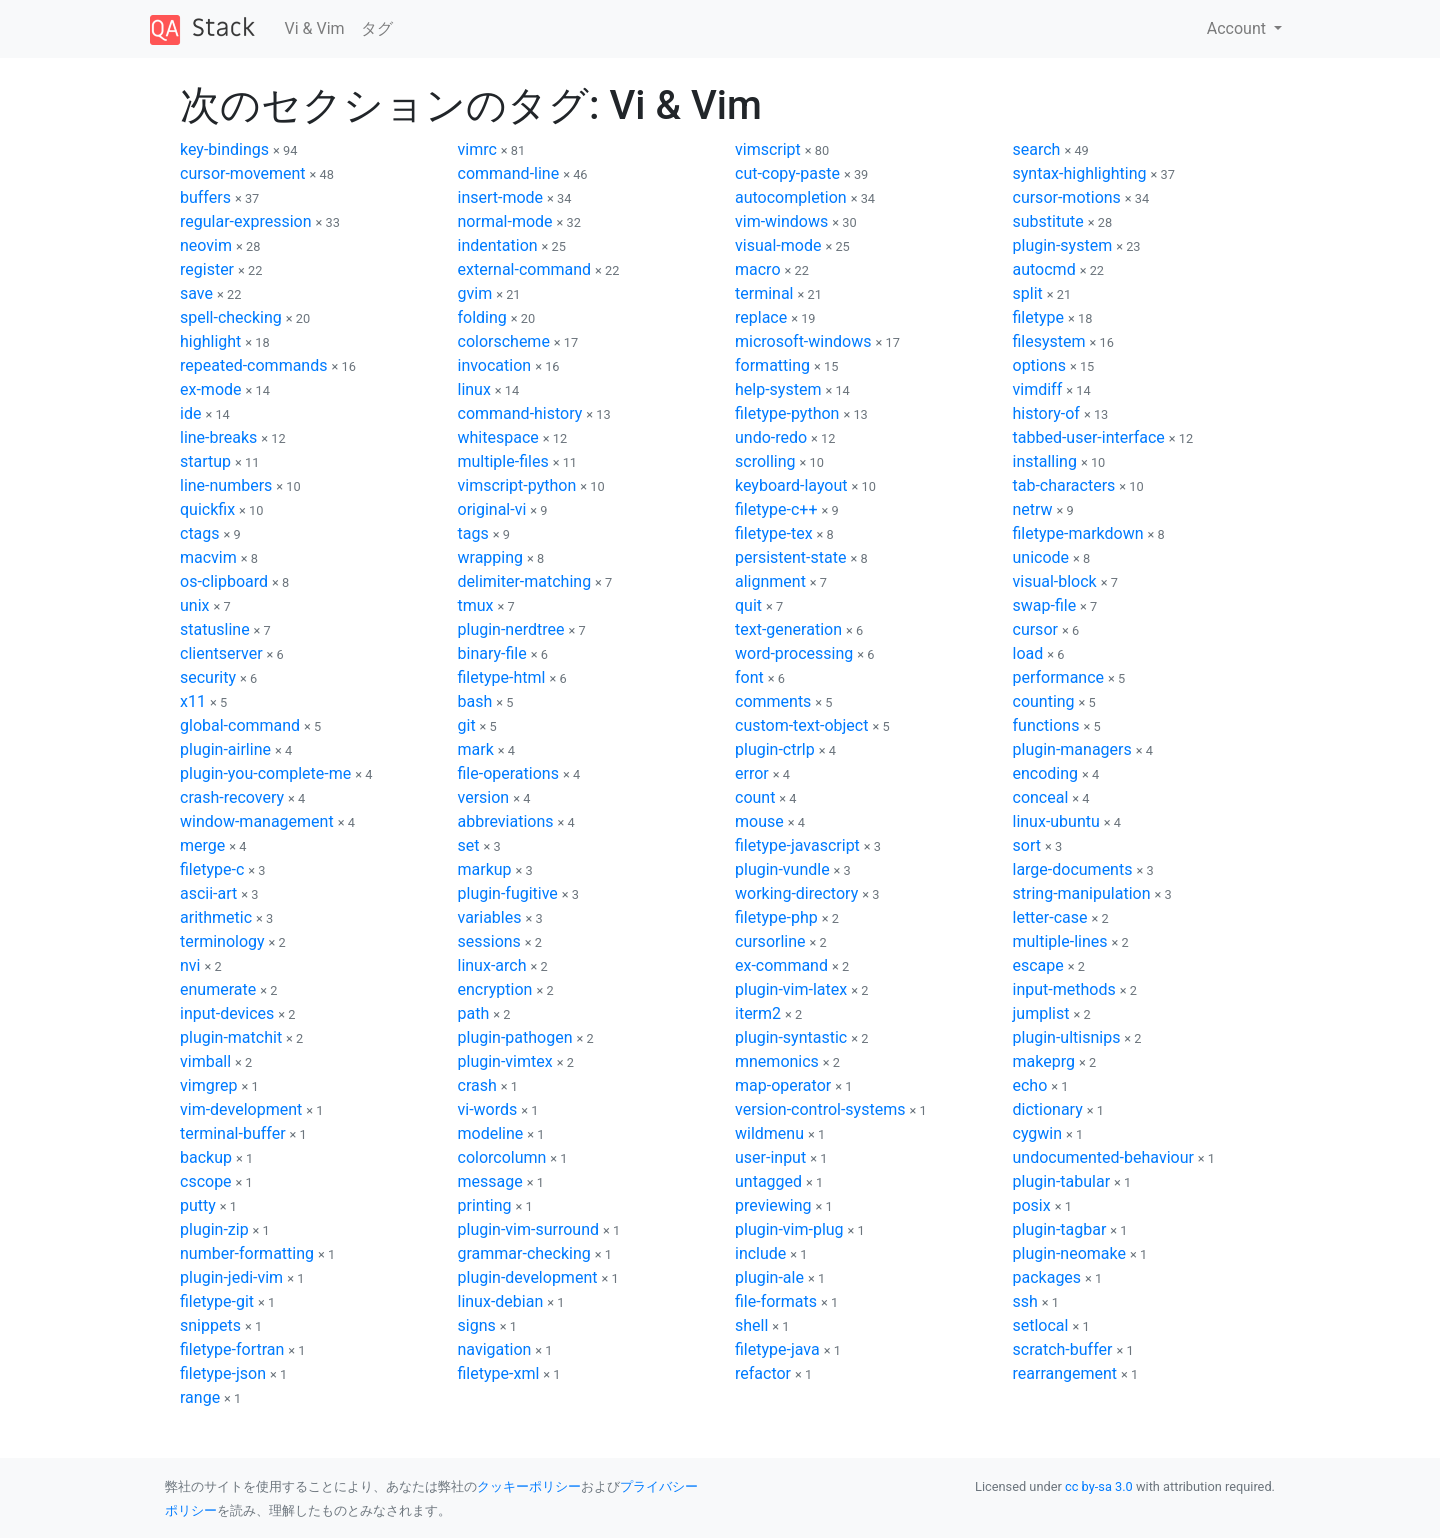  I want to click on vi-words, so click(488, 1109).